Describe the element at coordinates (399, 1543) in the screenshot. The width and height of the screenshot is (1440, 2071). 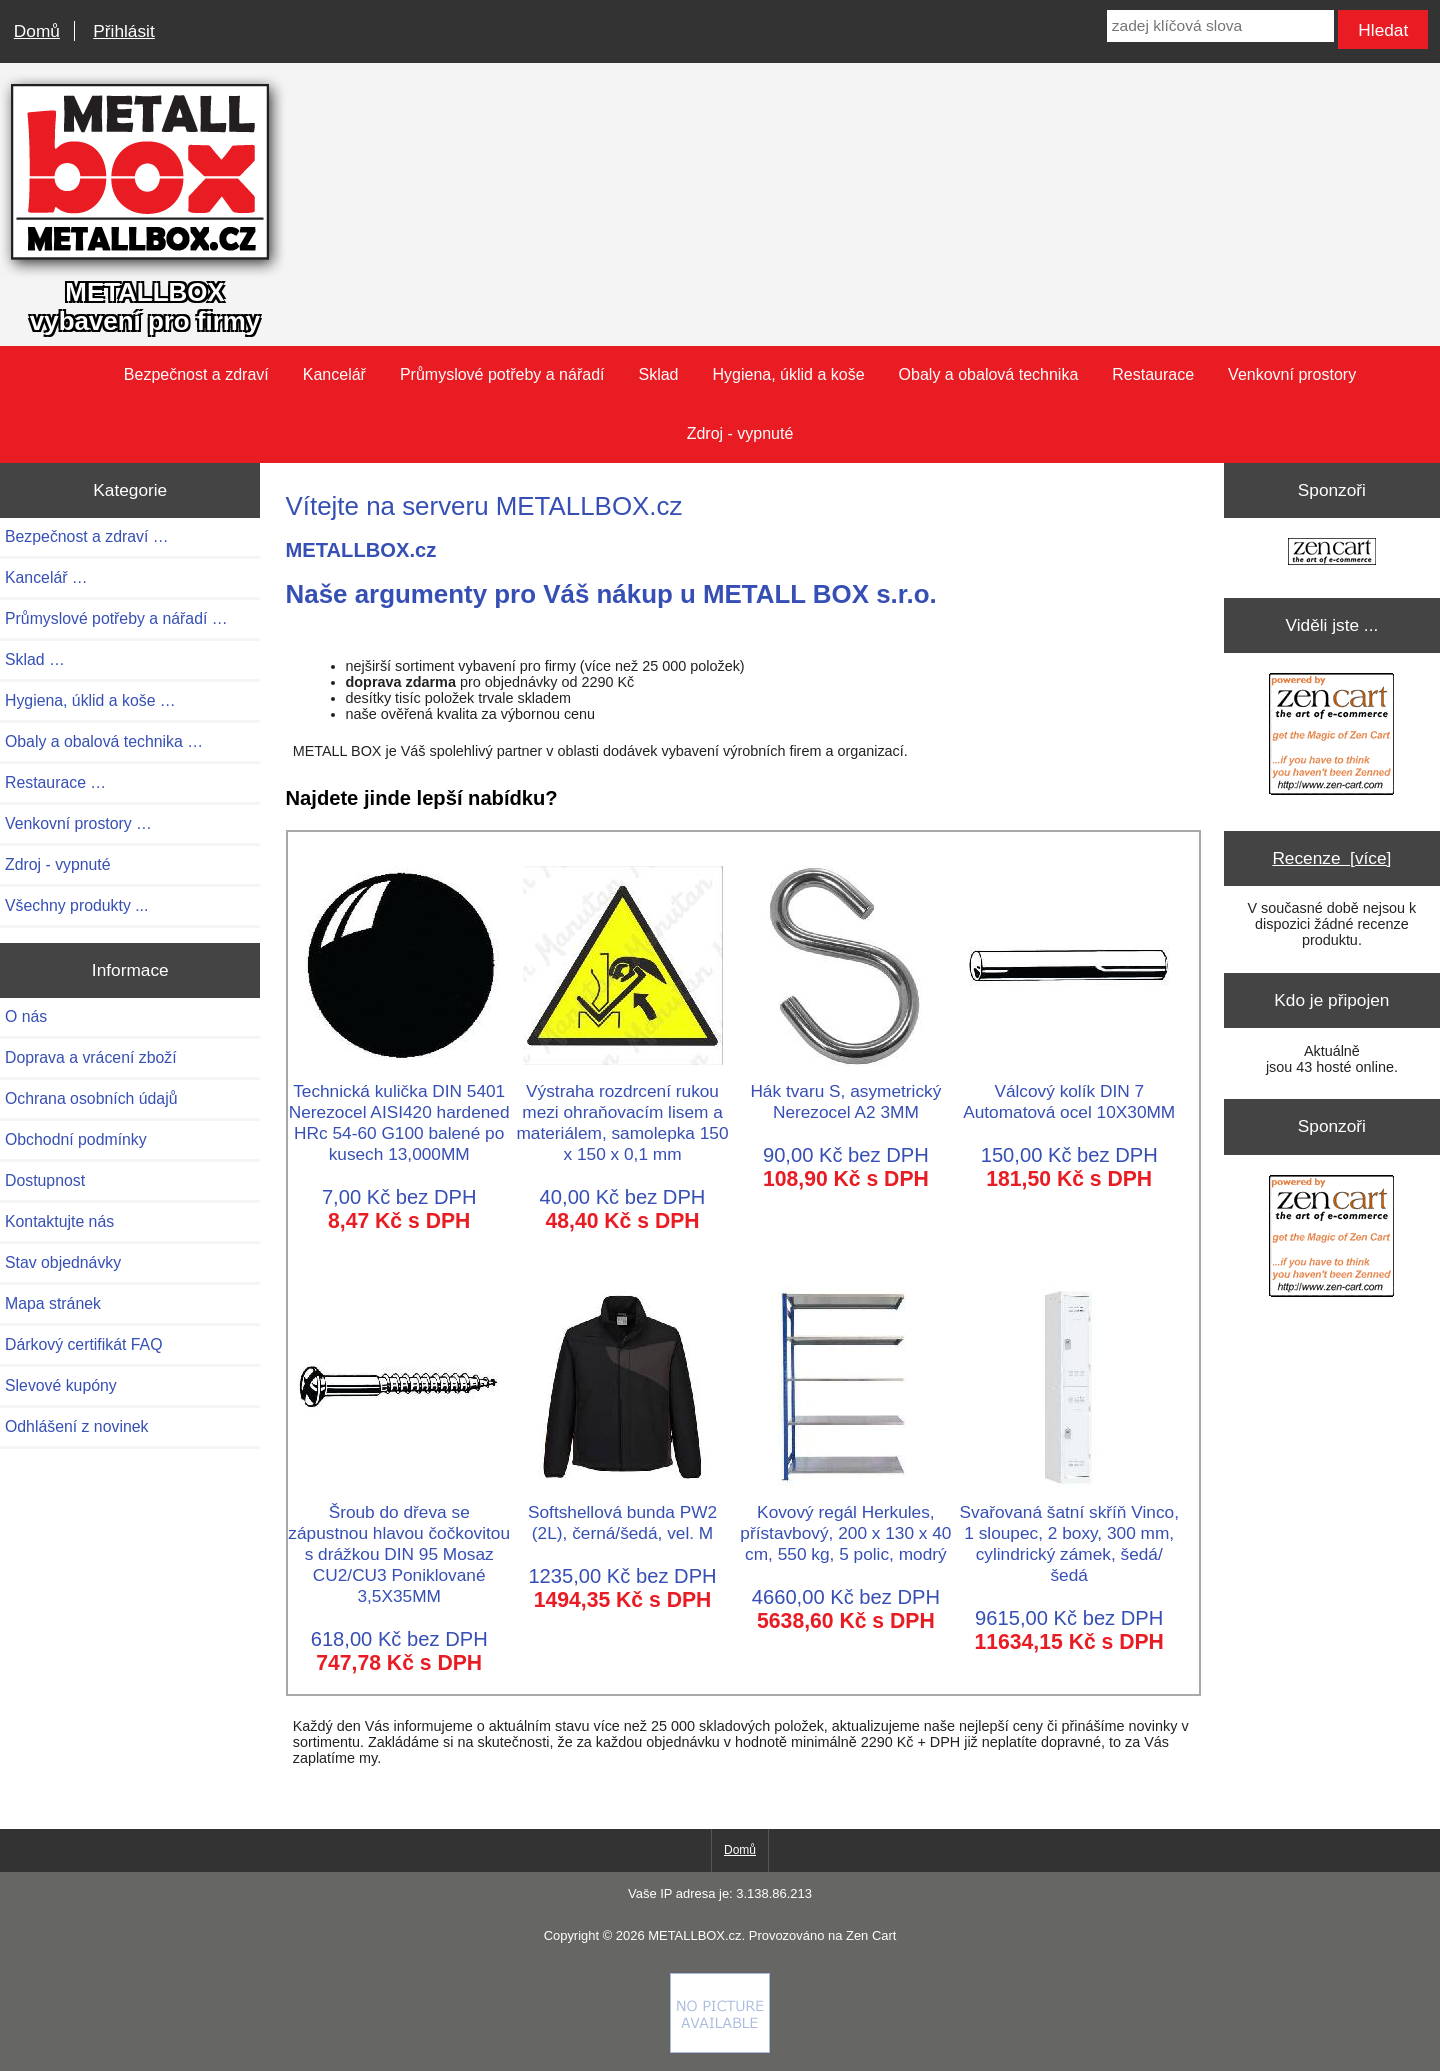
I see `Šroub do dřeva se zápustnou hlavou čočkovitou s drážkou DIN 95 Mosaz CU2/CU3 Poniklované 3,5X35MM` at that location.